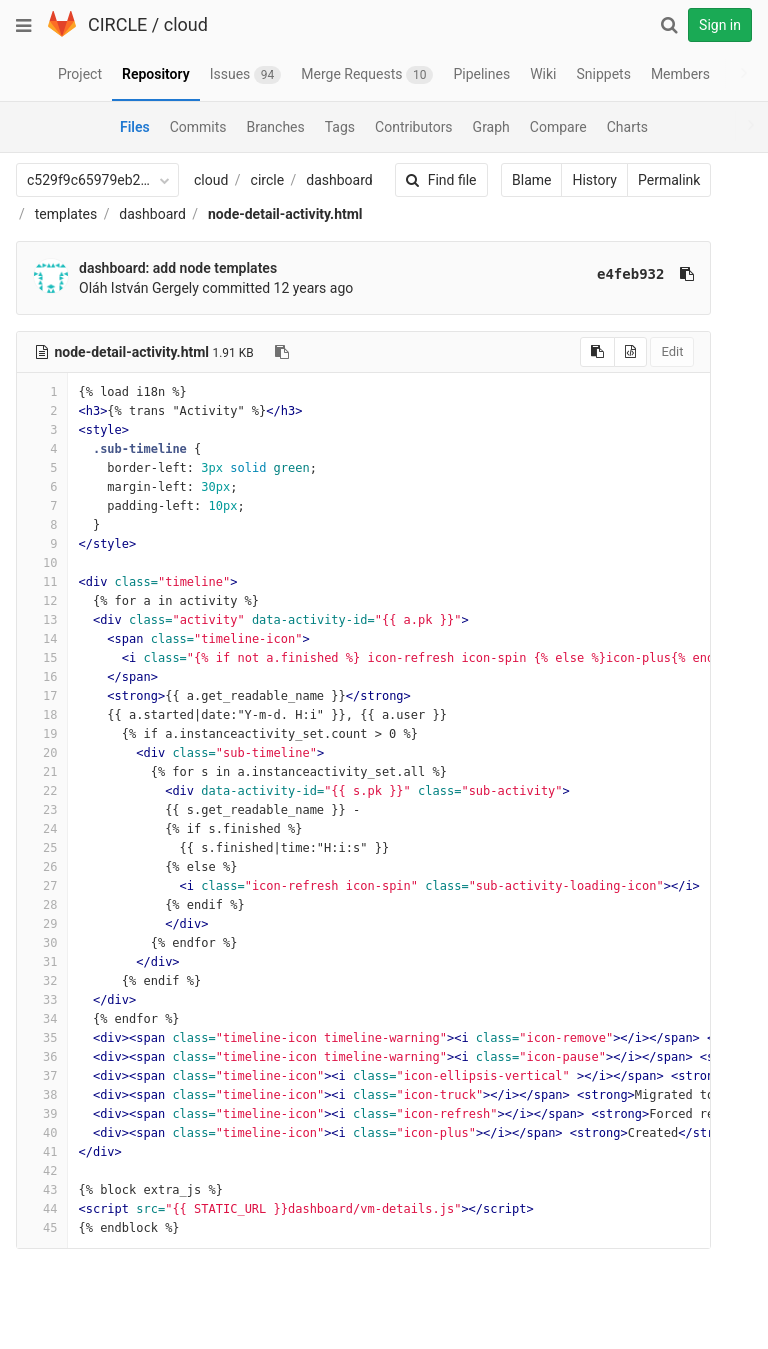 This screenshot has width=768, height=1349. I want to click on History, so click(573, 180).